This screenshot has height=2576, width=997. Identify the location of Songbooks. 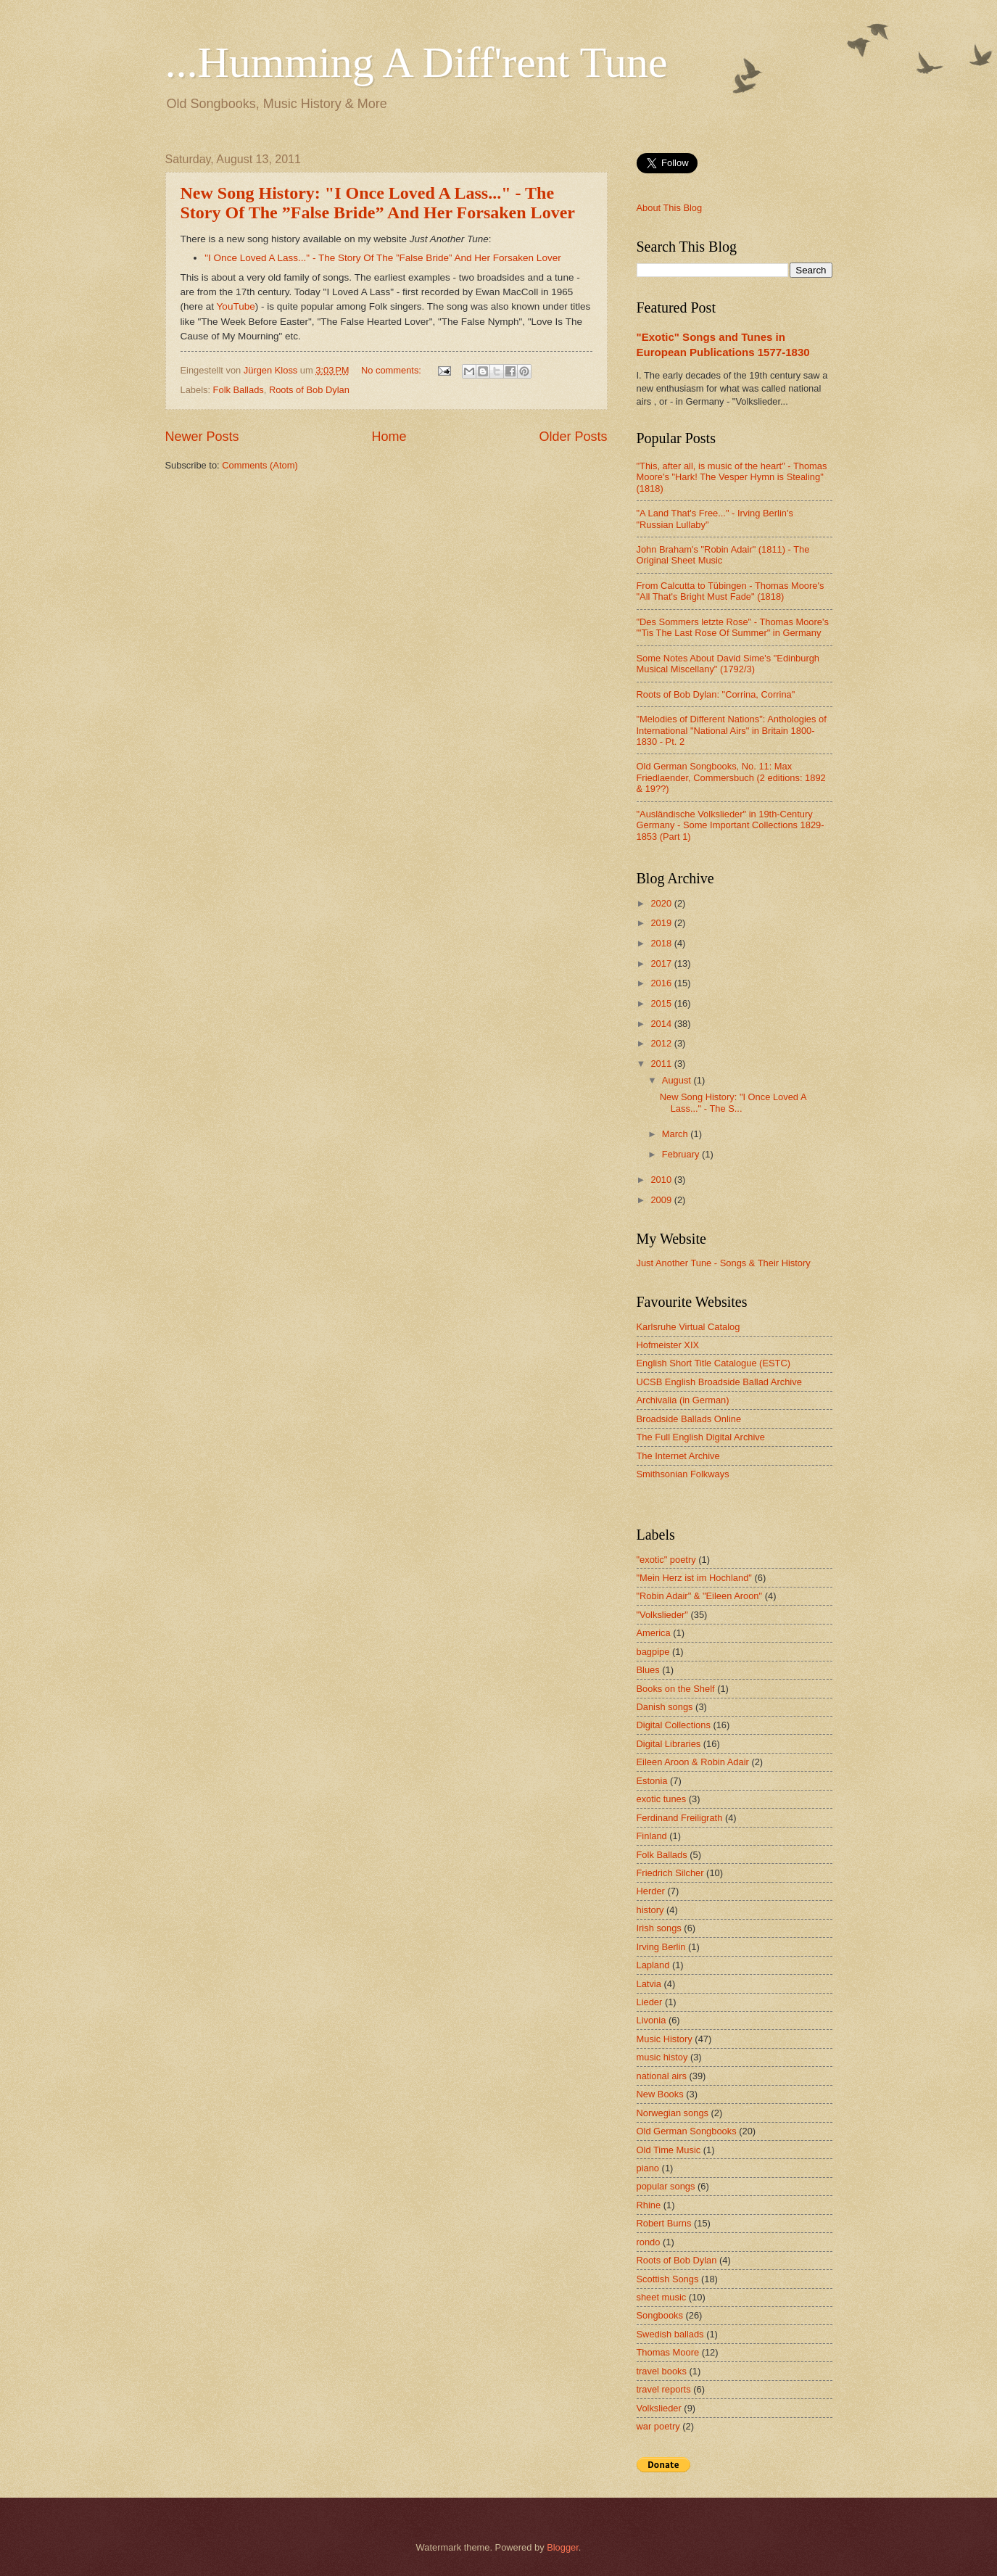
(660, 2315).